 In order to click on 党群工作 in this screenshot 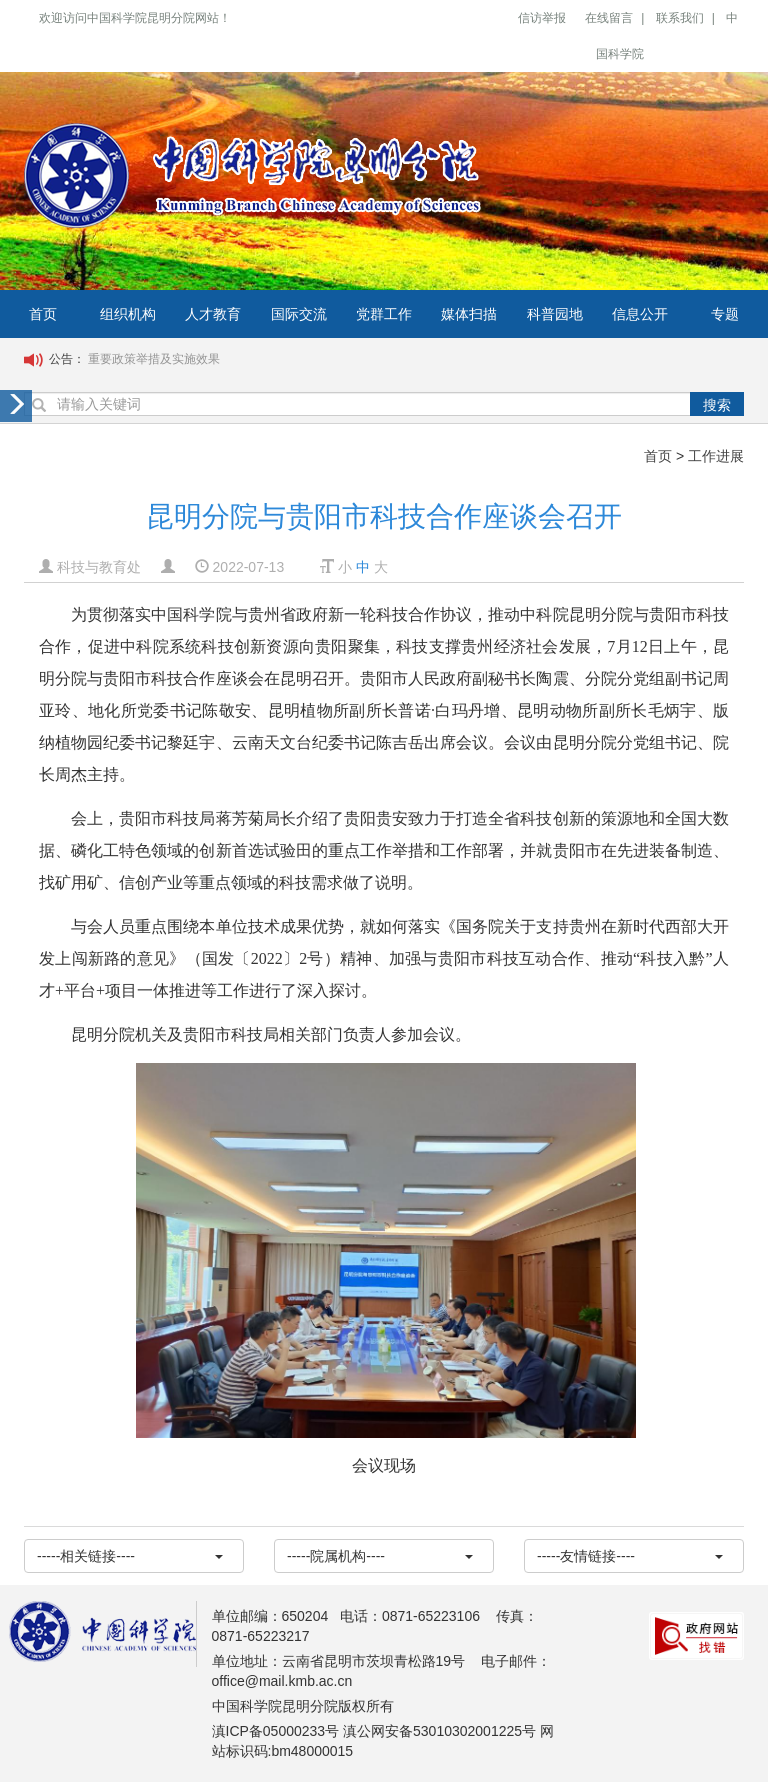, I will do `click(384, 314)`.